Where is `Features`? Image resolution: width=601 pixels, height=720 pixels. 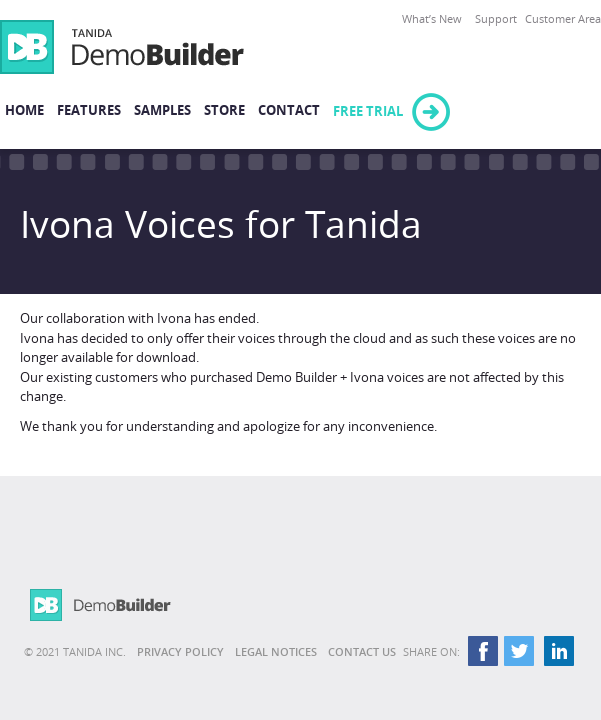
Features is located at coordinates (89, 110).